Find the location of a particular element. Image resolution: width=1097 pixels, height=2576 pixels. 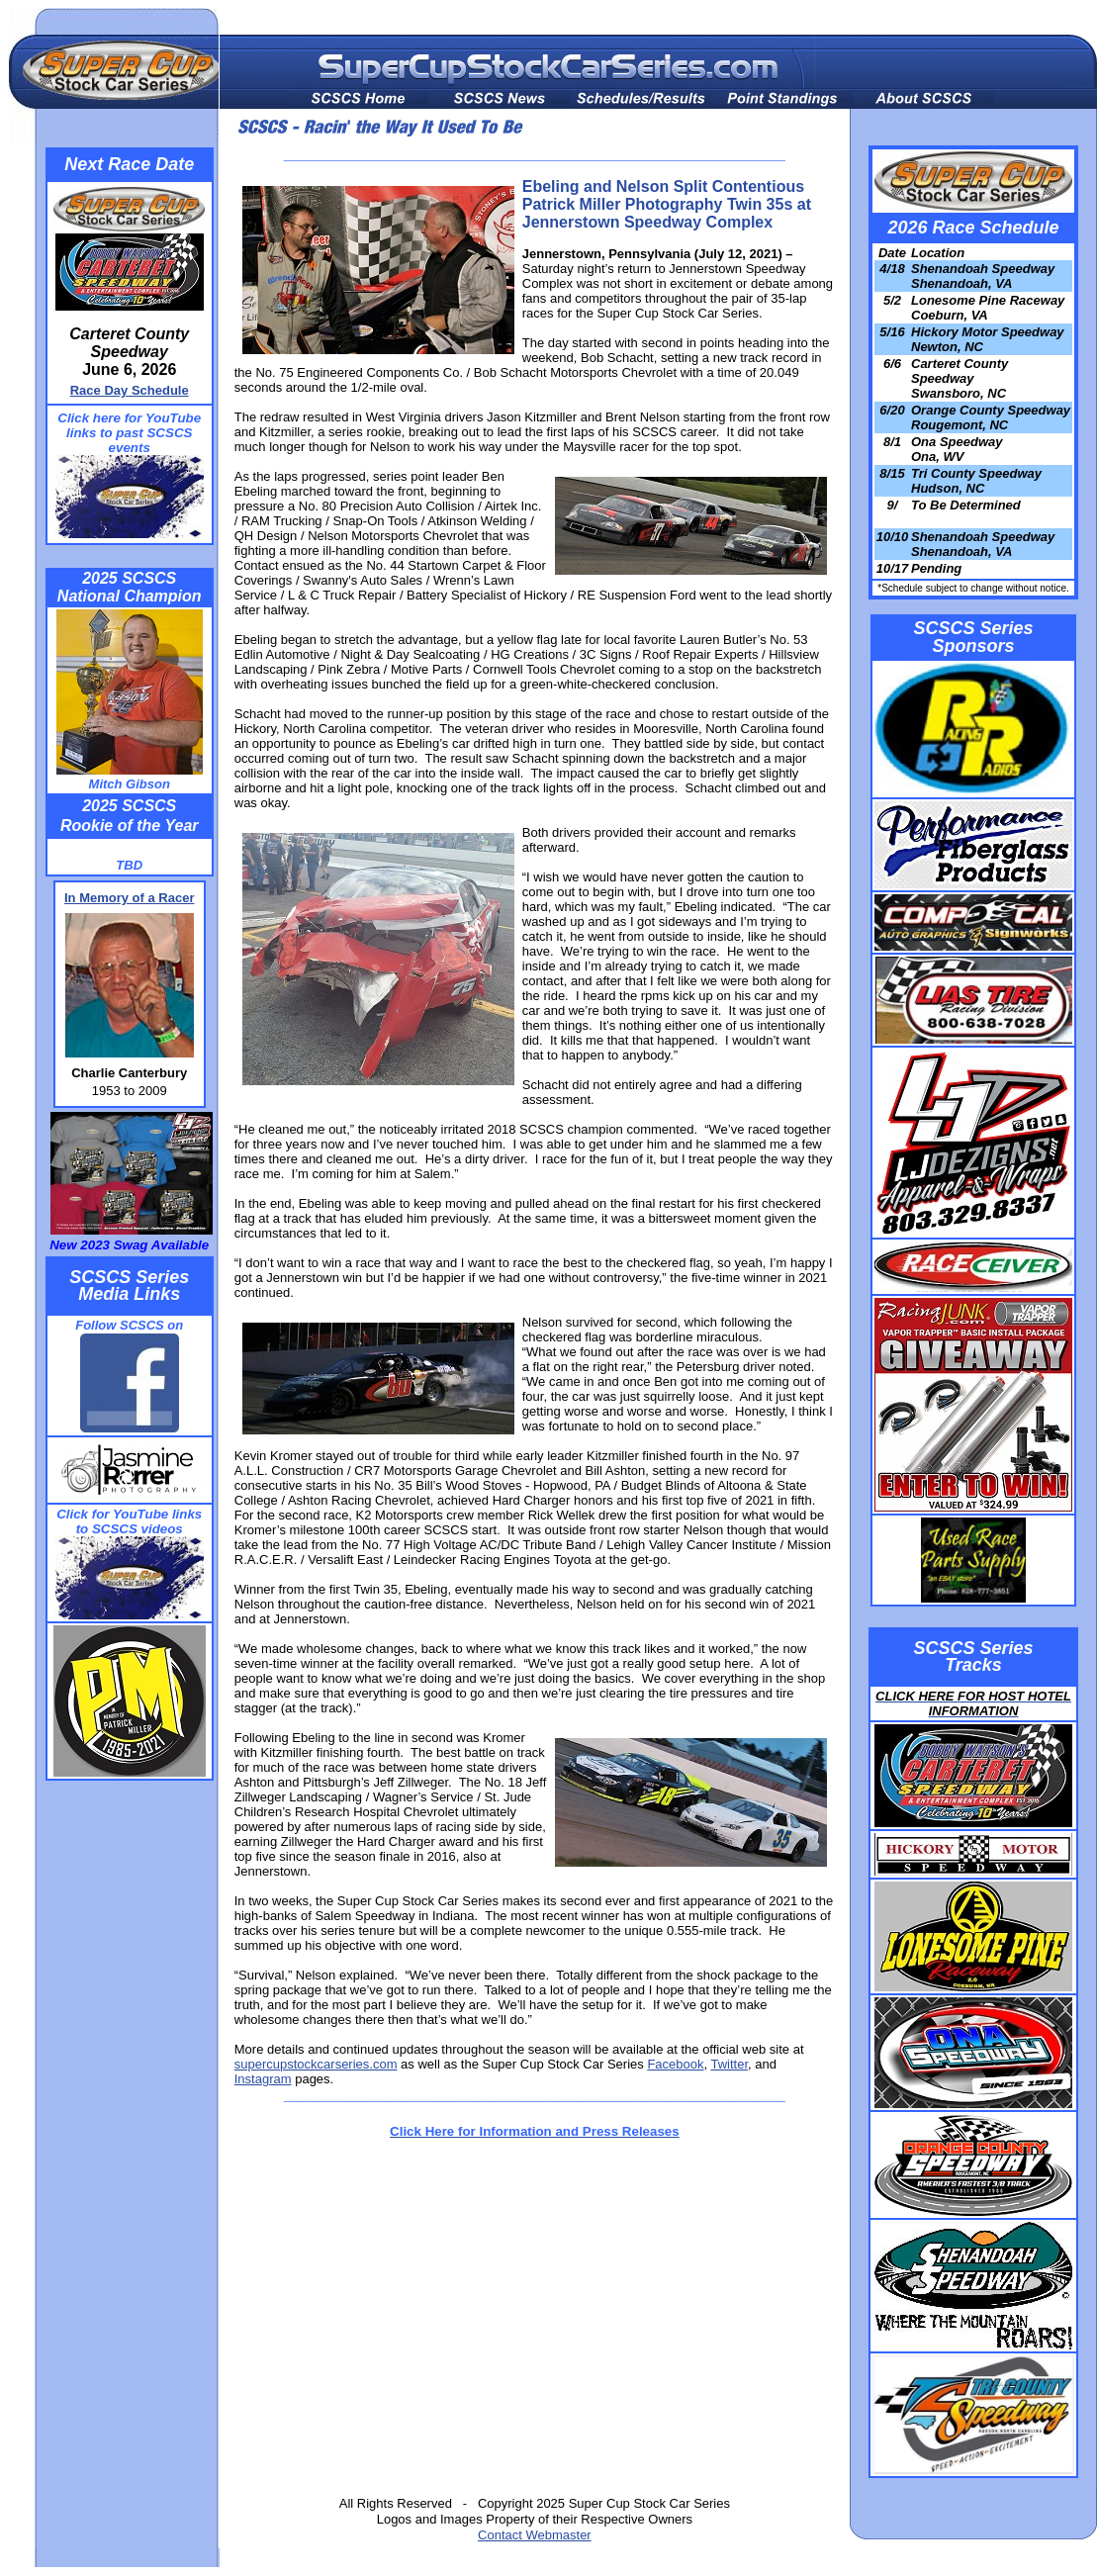

Contact Webmaster is located at coordinates (535, 2535).